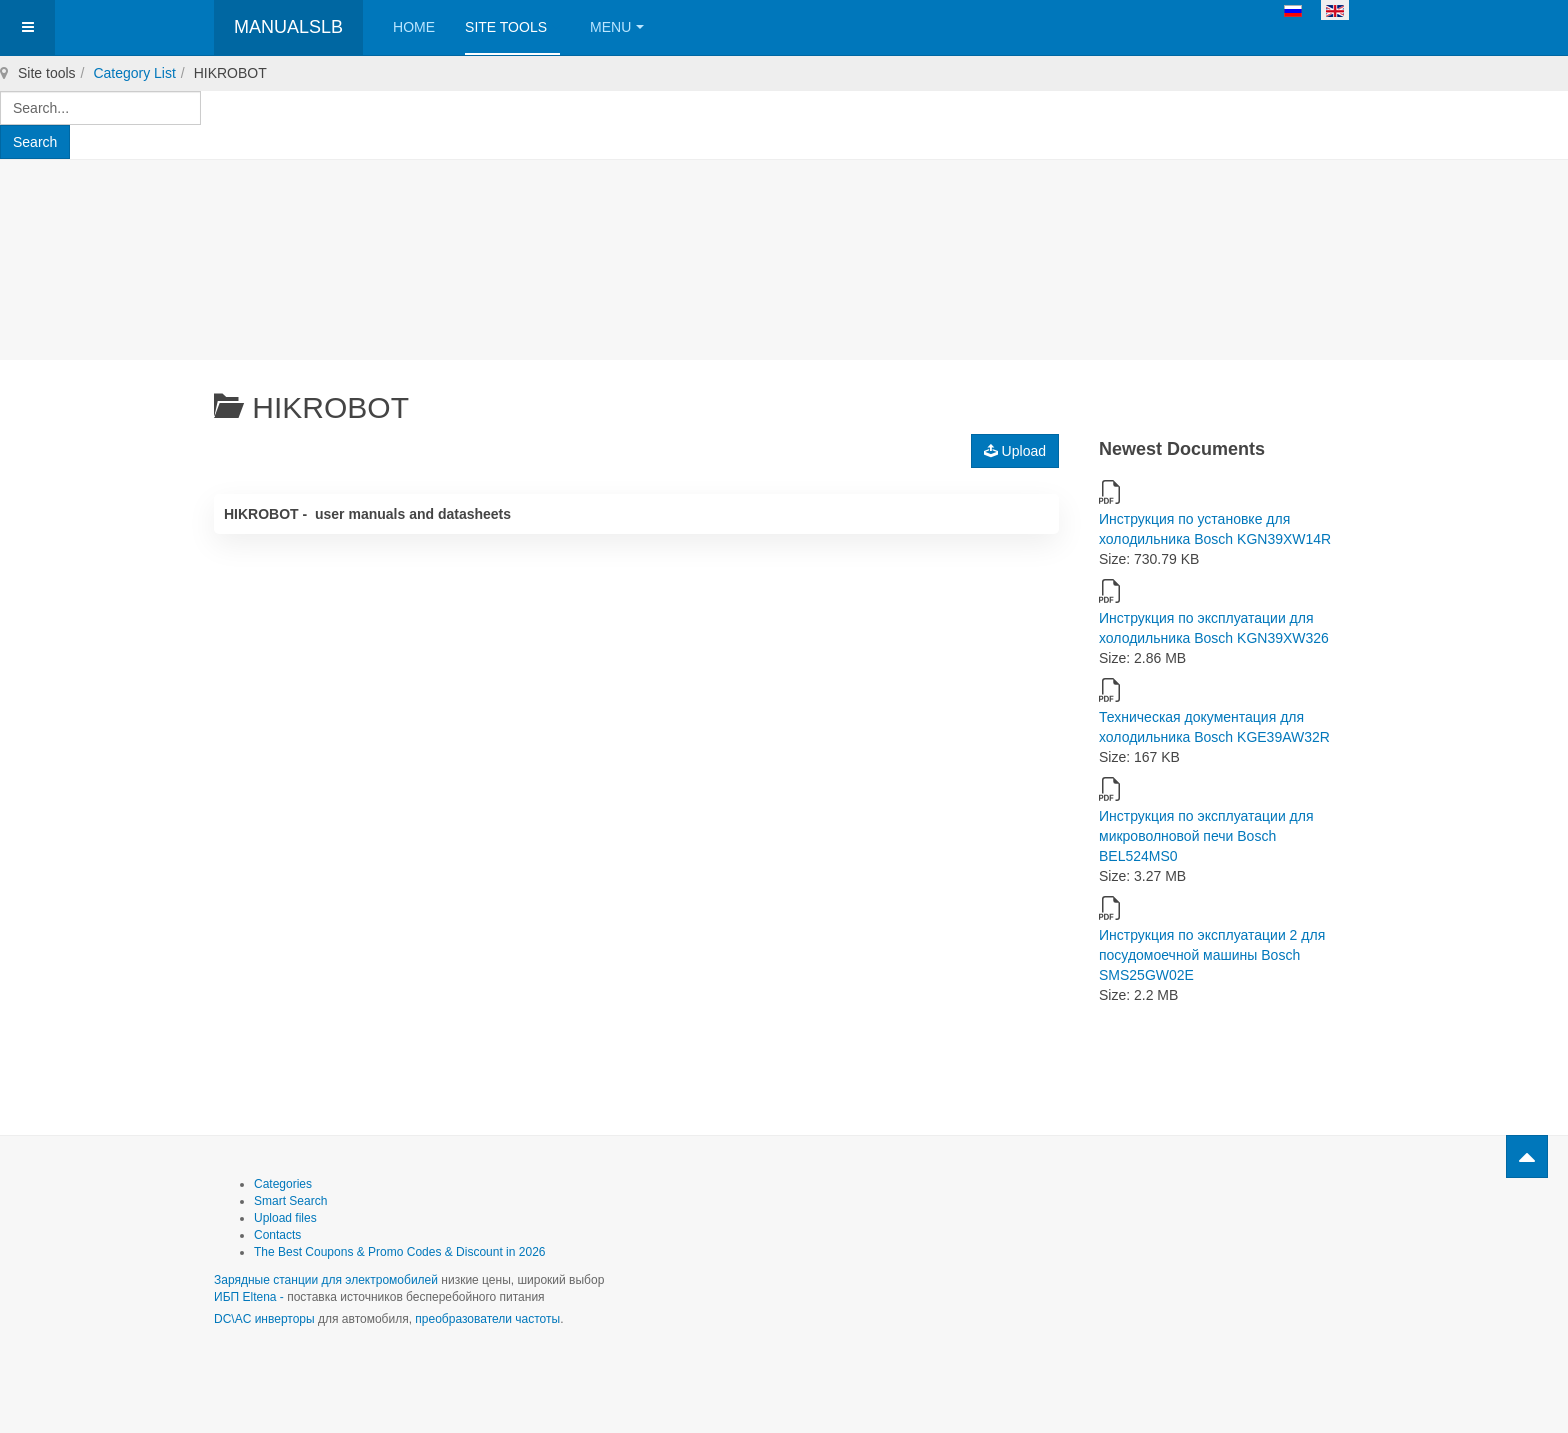  I want to click on Category List, so click(134, 73).